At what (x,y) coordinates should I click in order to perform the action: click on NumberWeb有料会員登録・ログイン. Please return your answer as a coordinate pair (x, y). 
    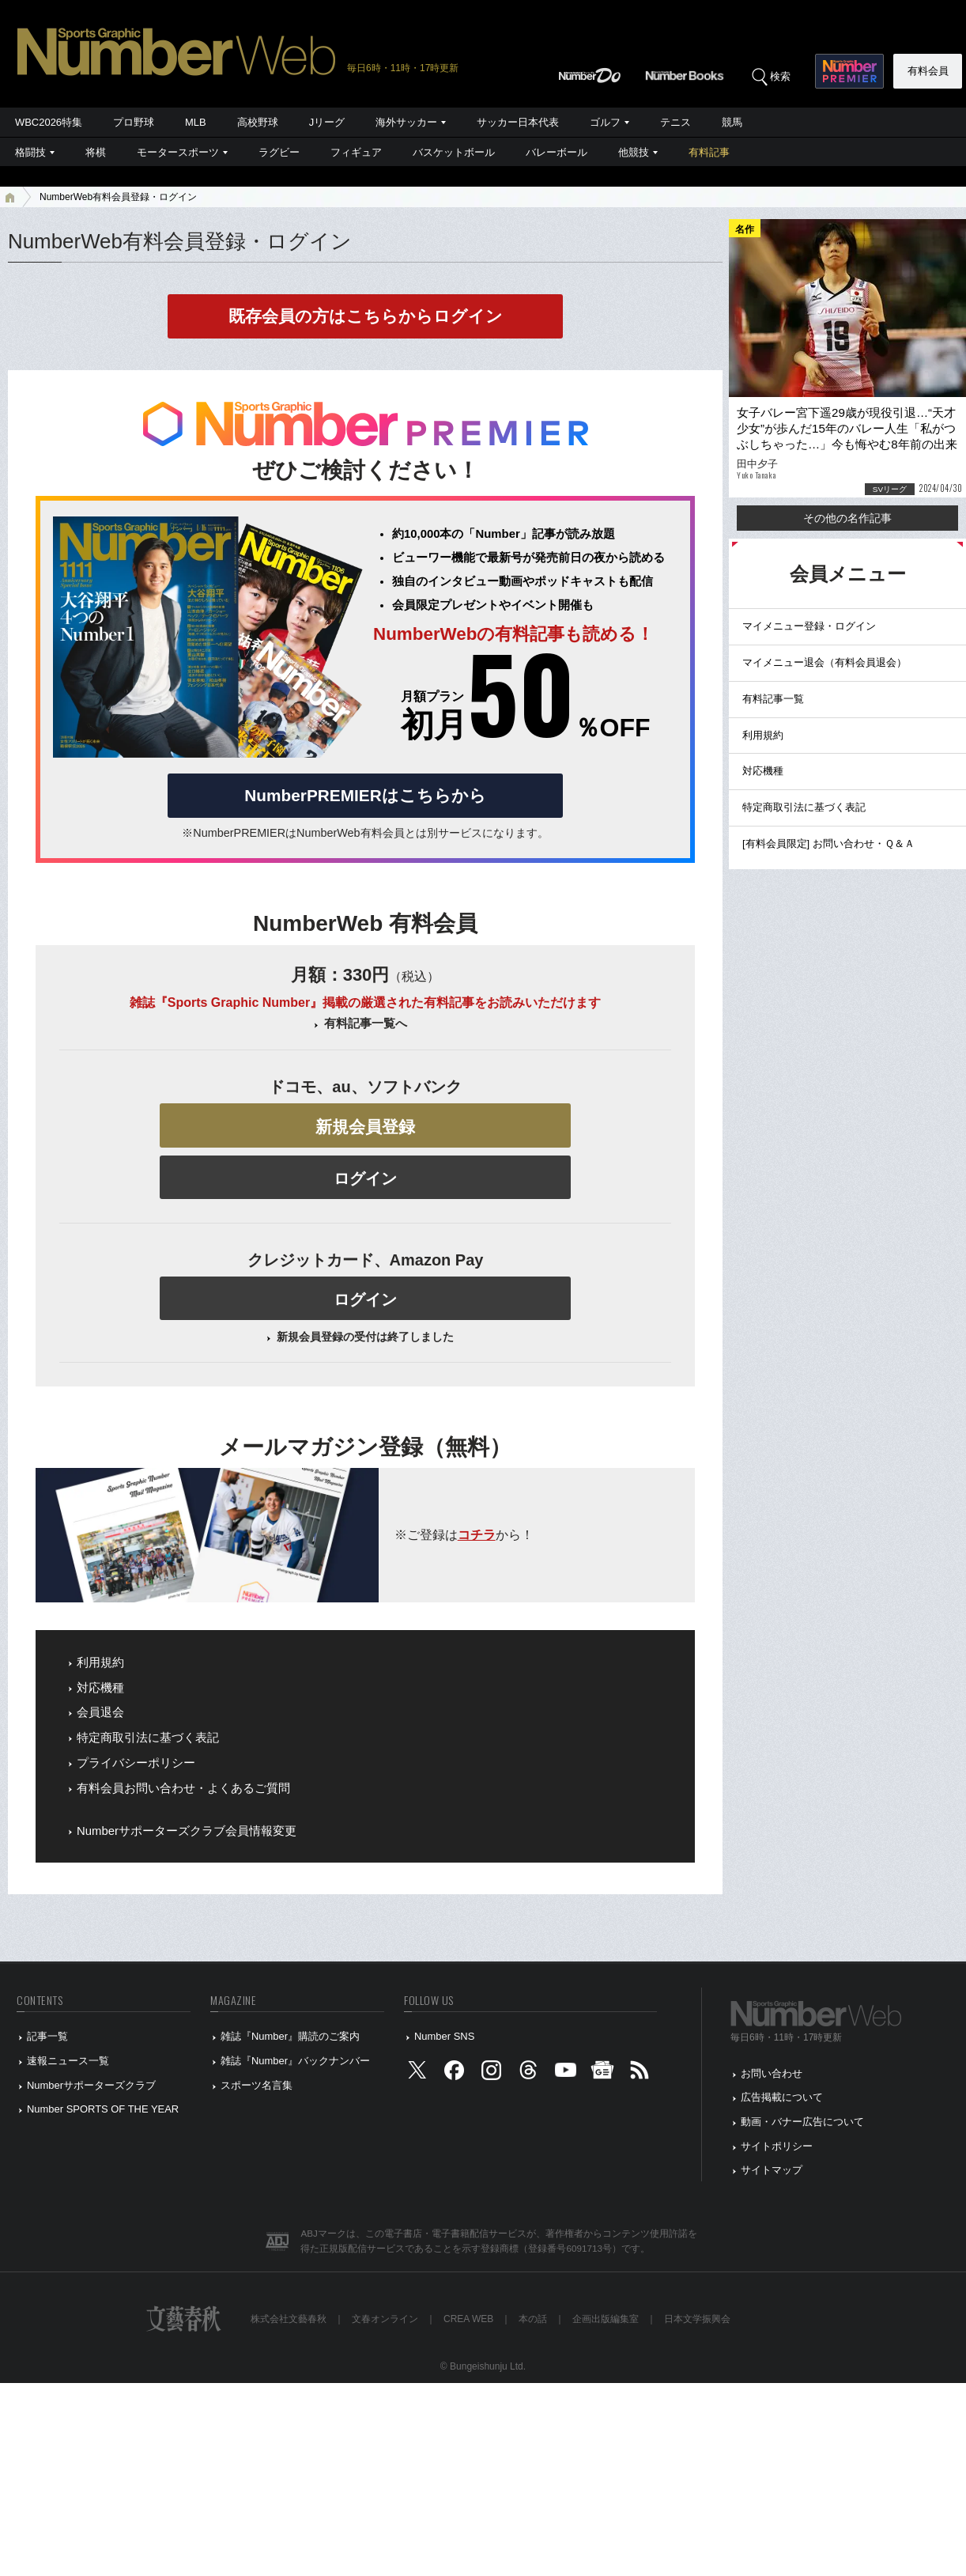
    Looking at the image, I should click on (118, 196).